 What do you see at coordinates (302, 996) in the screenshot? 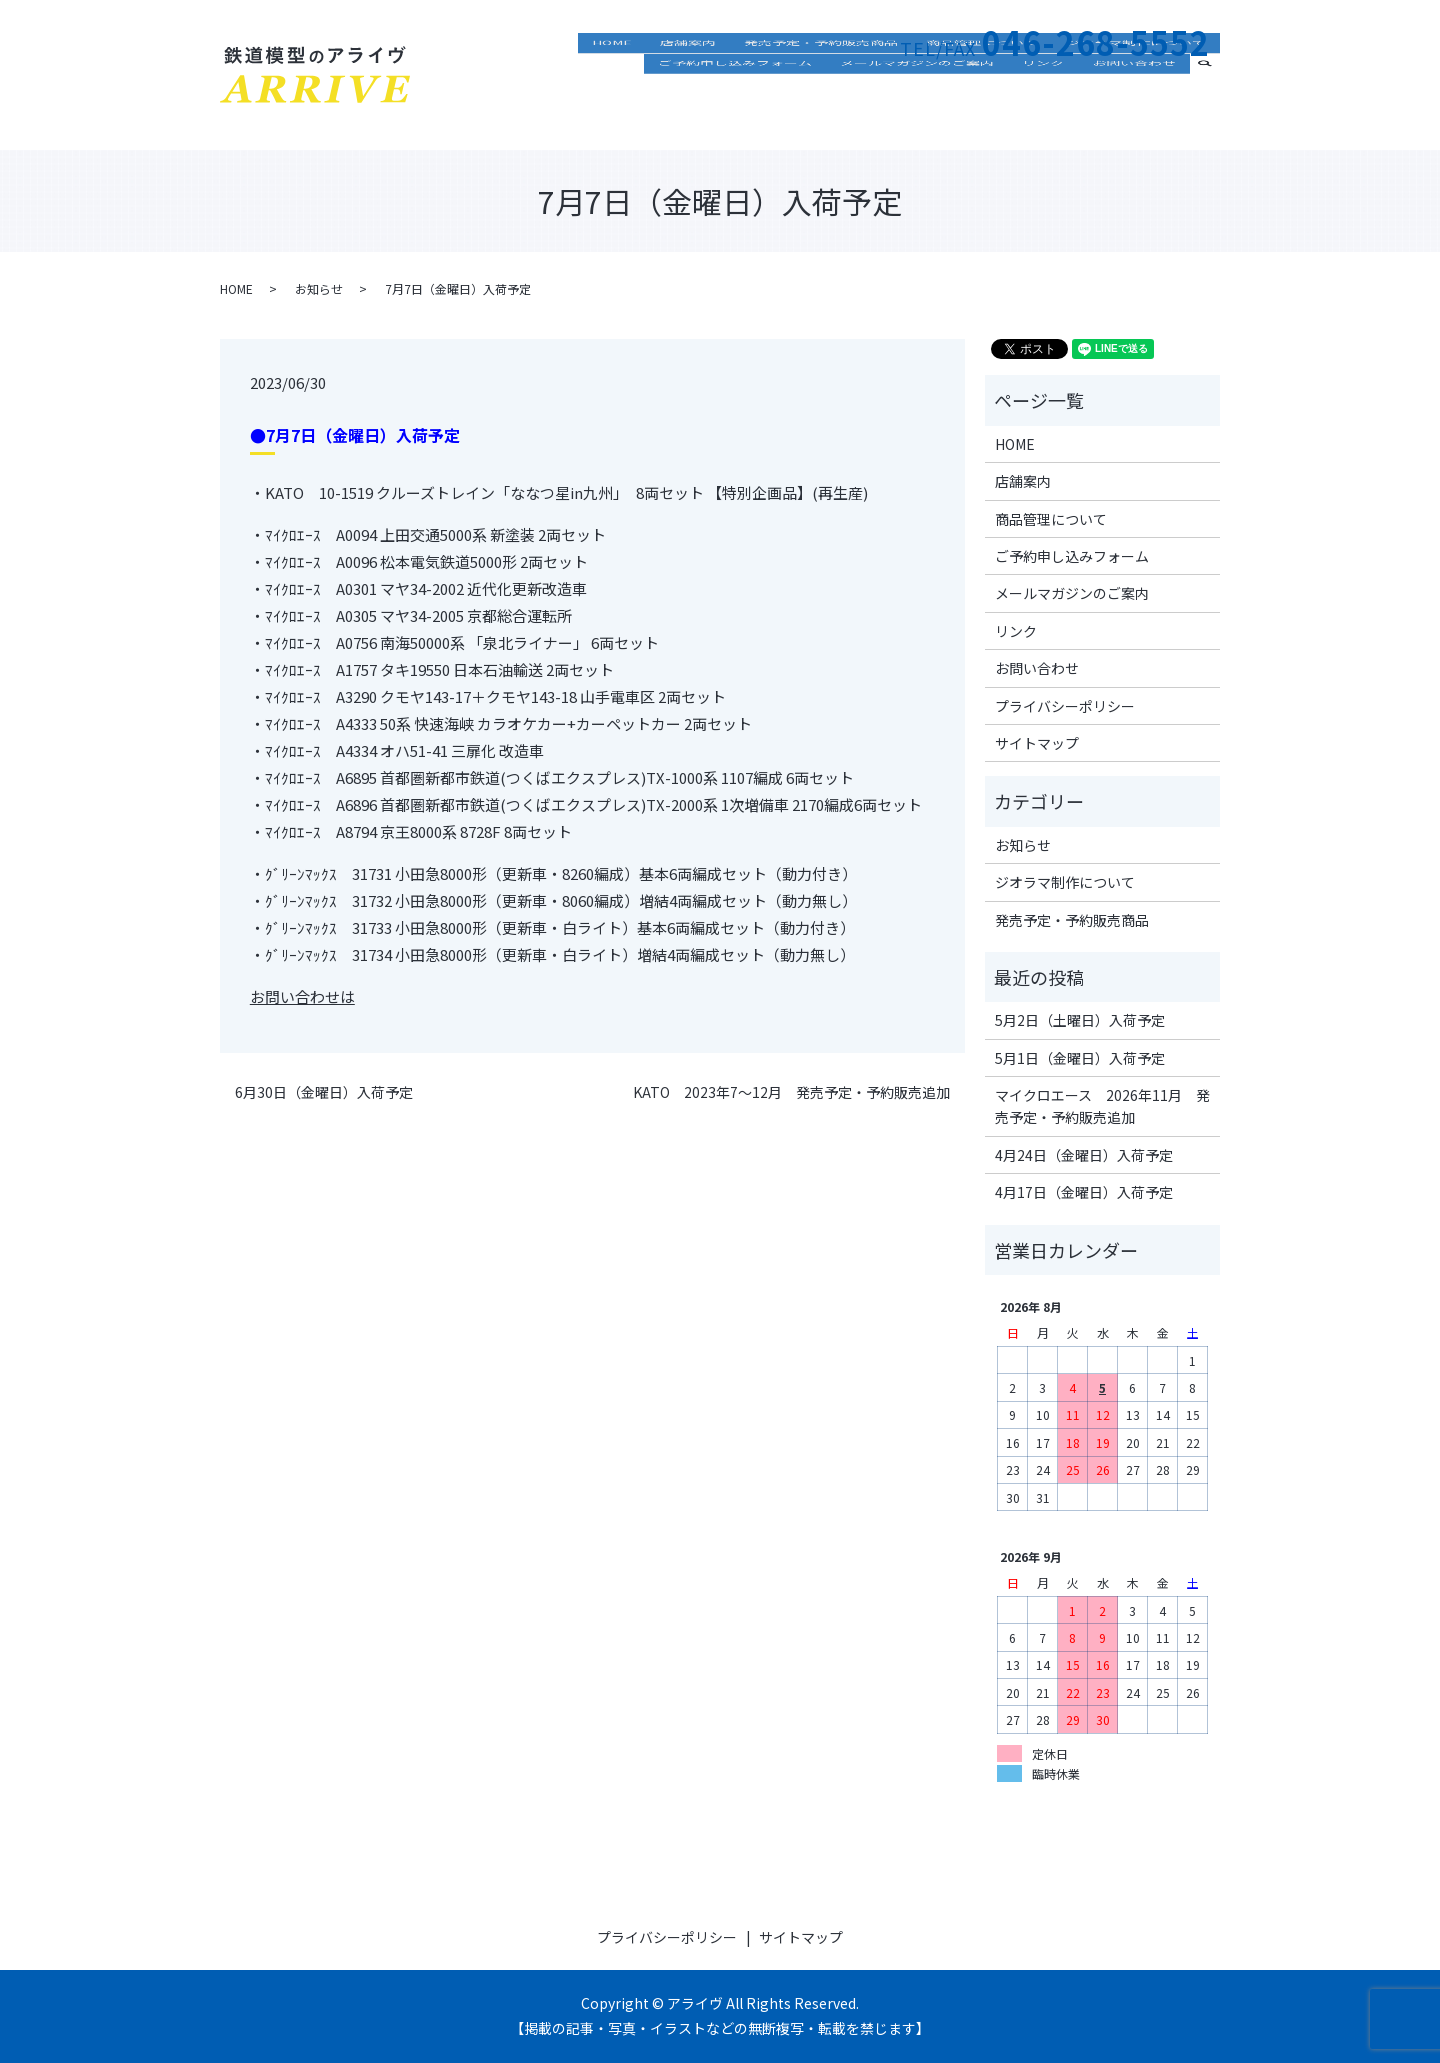
I see `お問い合わせは` at bounding box center [302, 996].